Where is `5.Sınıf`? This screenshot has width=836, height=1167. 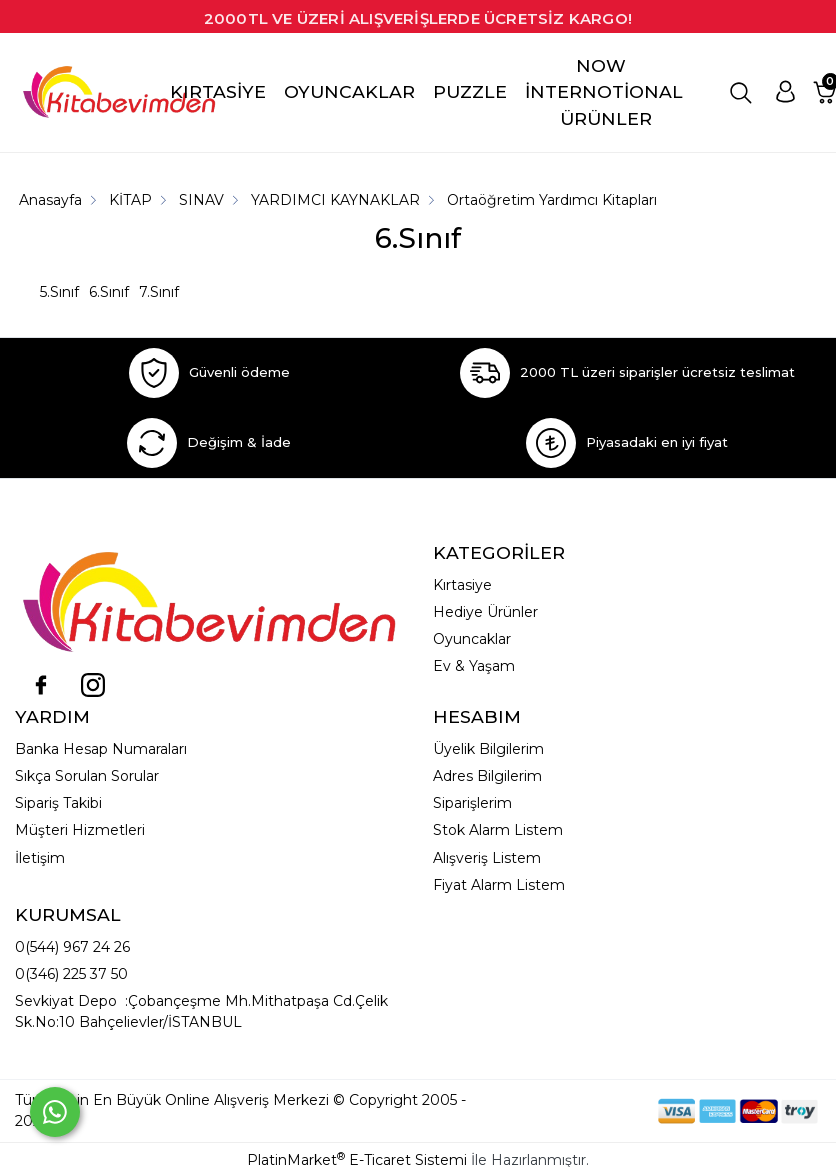
5.Sınıf is located at coordinates (59, 292).